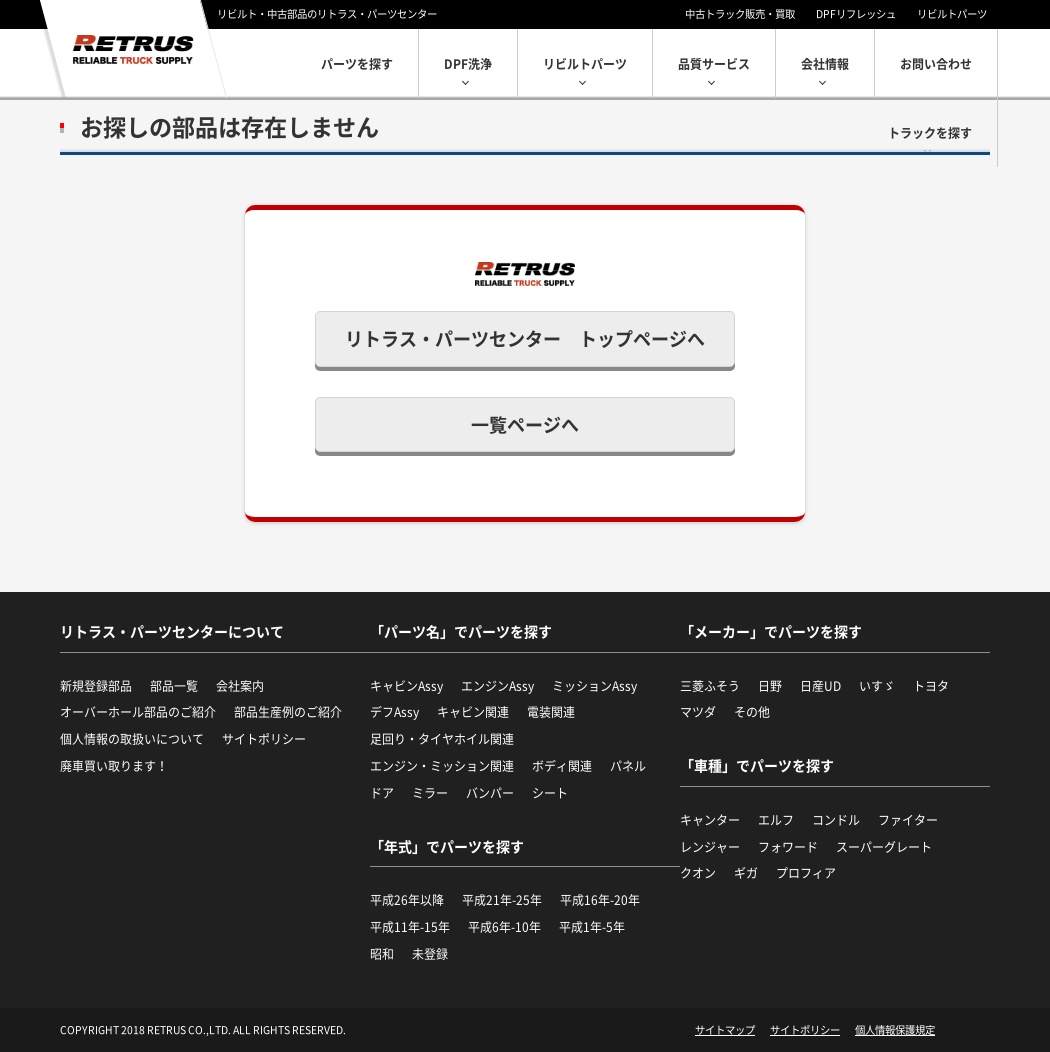  Describe the element at coordinates (725, 1030) in the screenshot. I see `サイトマップ` at that location.